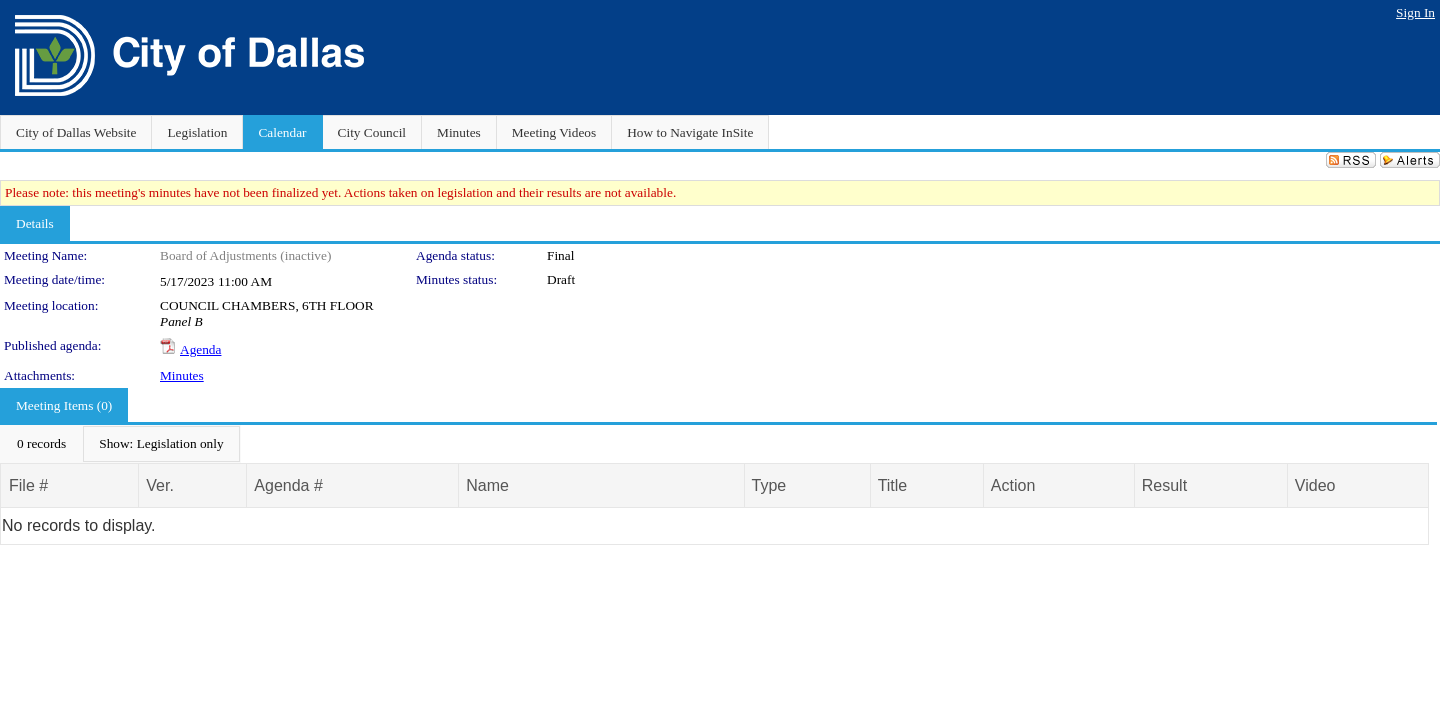 The width and height of the screenshot is (1440, 720). Describe the element at coordinates (487, 485) in the screenshot. I see `Name` at that location.